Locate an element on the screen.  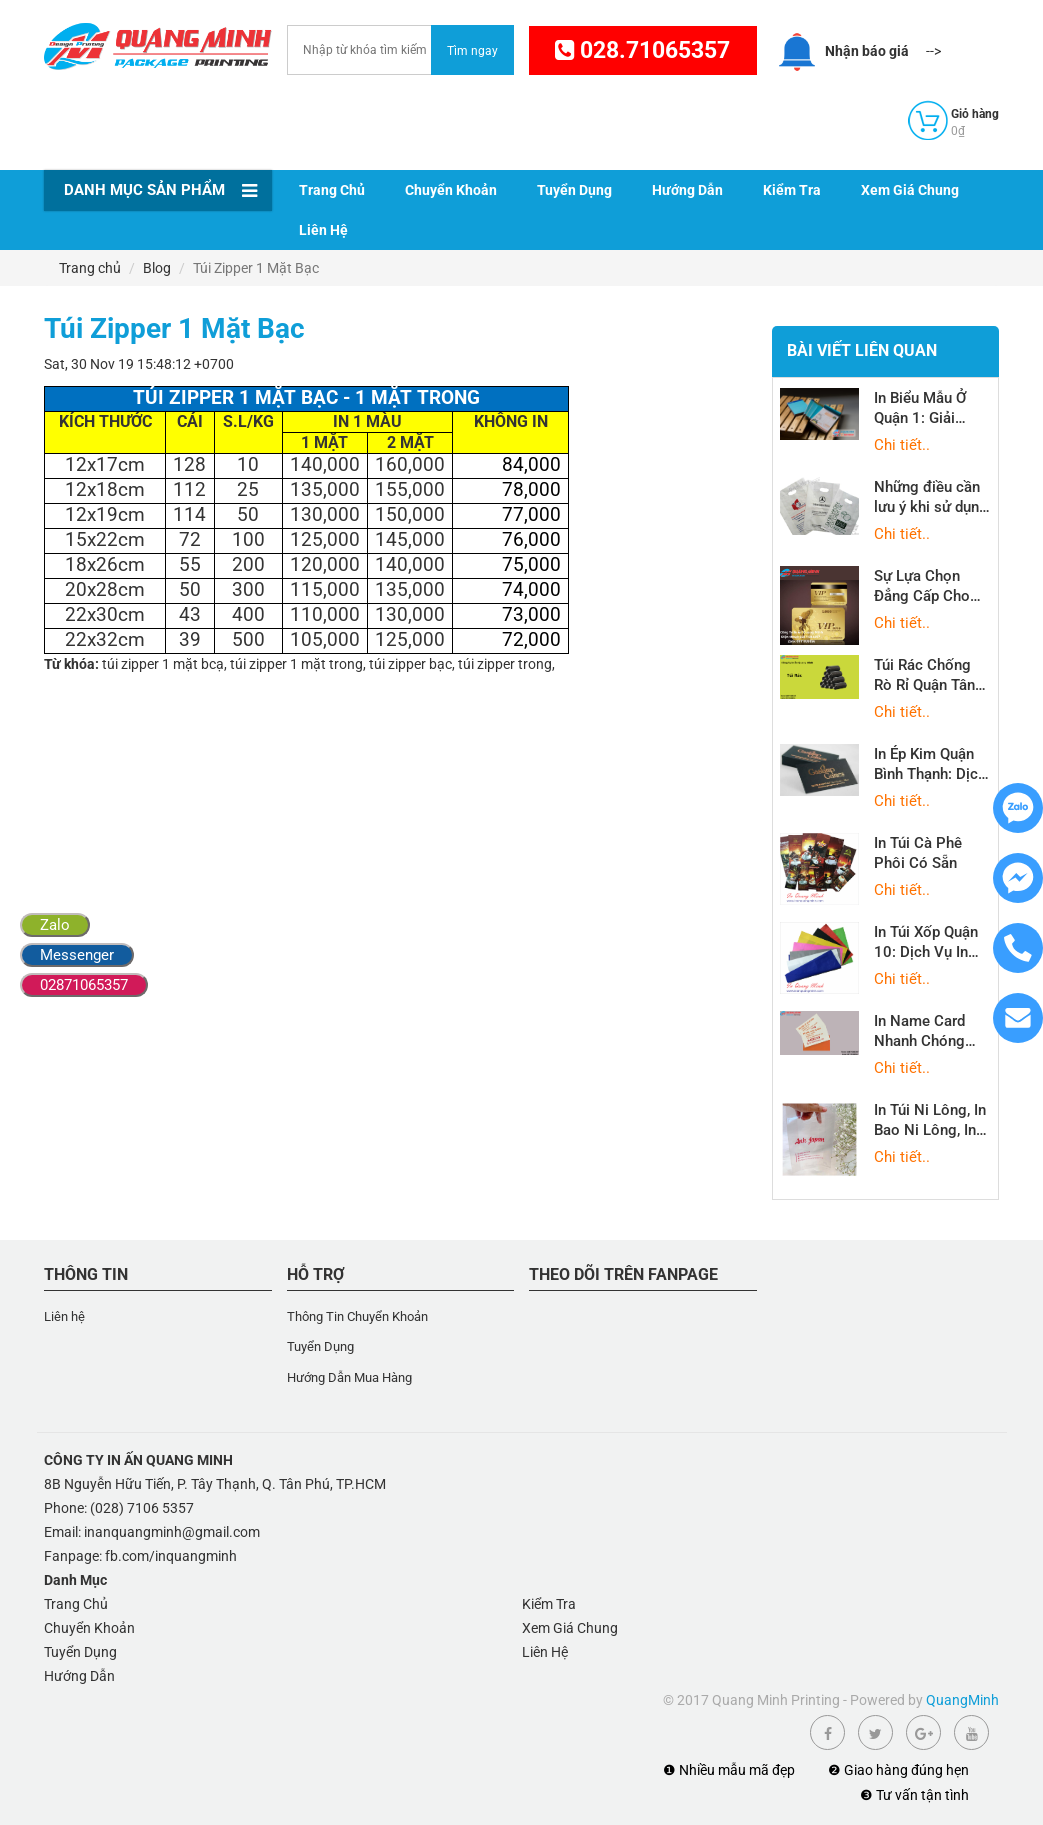
Thông Tin Chuyển Khoản is located at coordinates (357, 1316).